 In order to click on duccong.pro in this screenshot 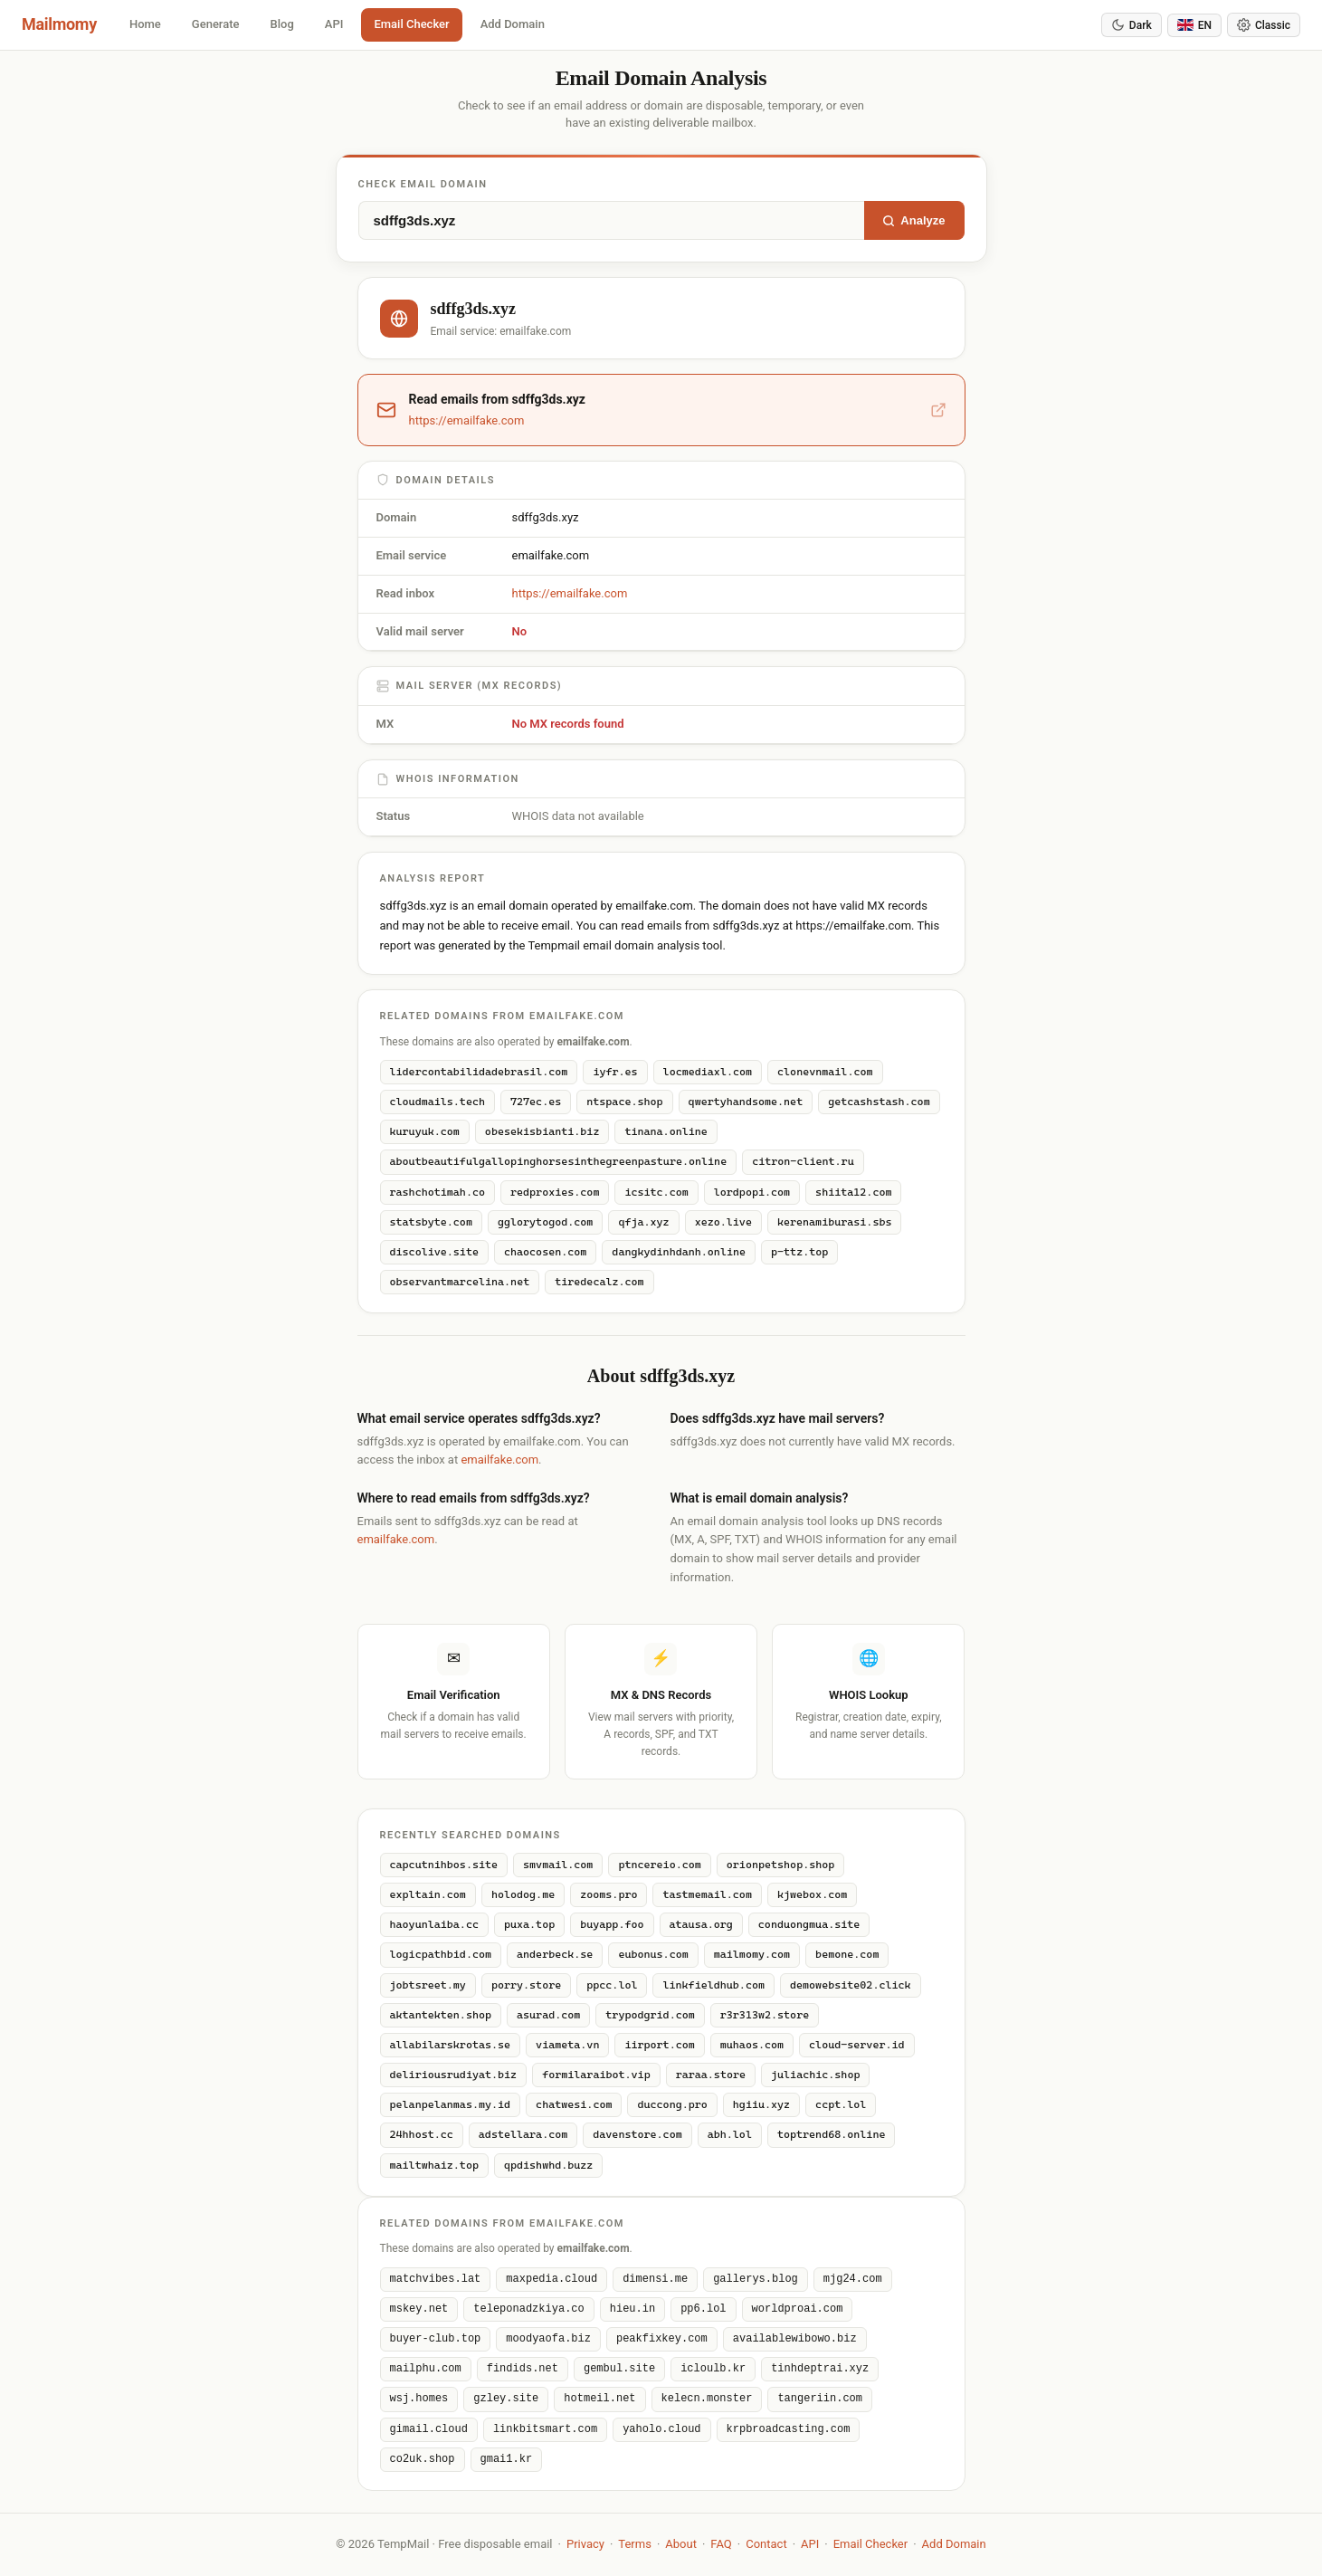, I will do `click(672, 2104)`.